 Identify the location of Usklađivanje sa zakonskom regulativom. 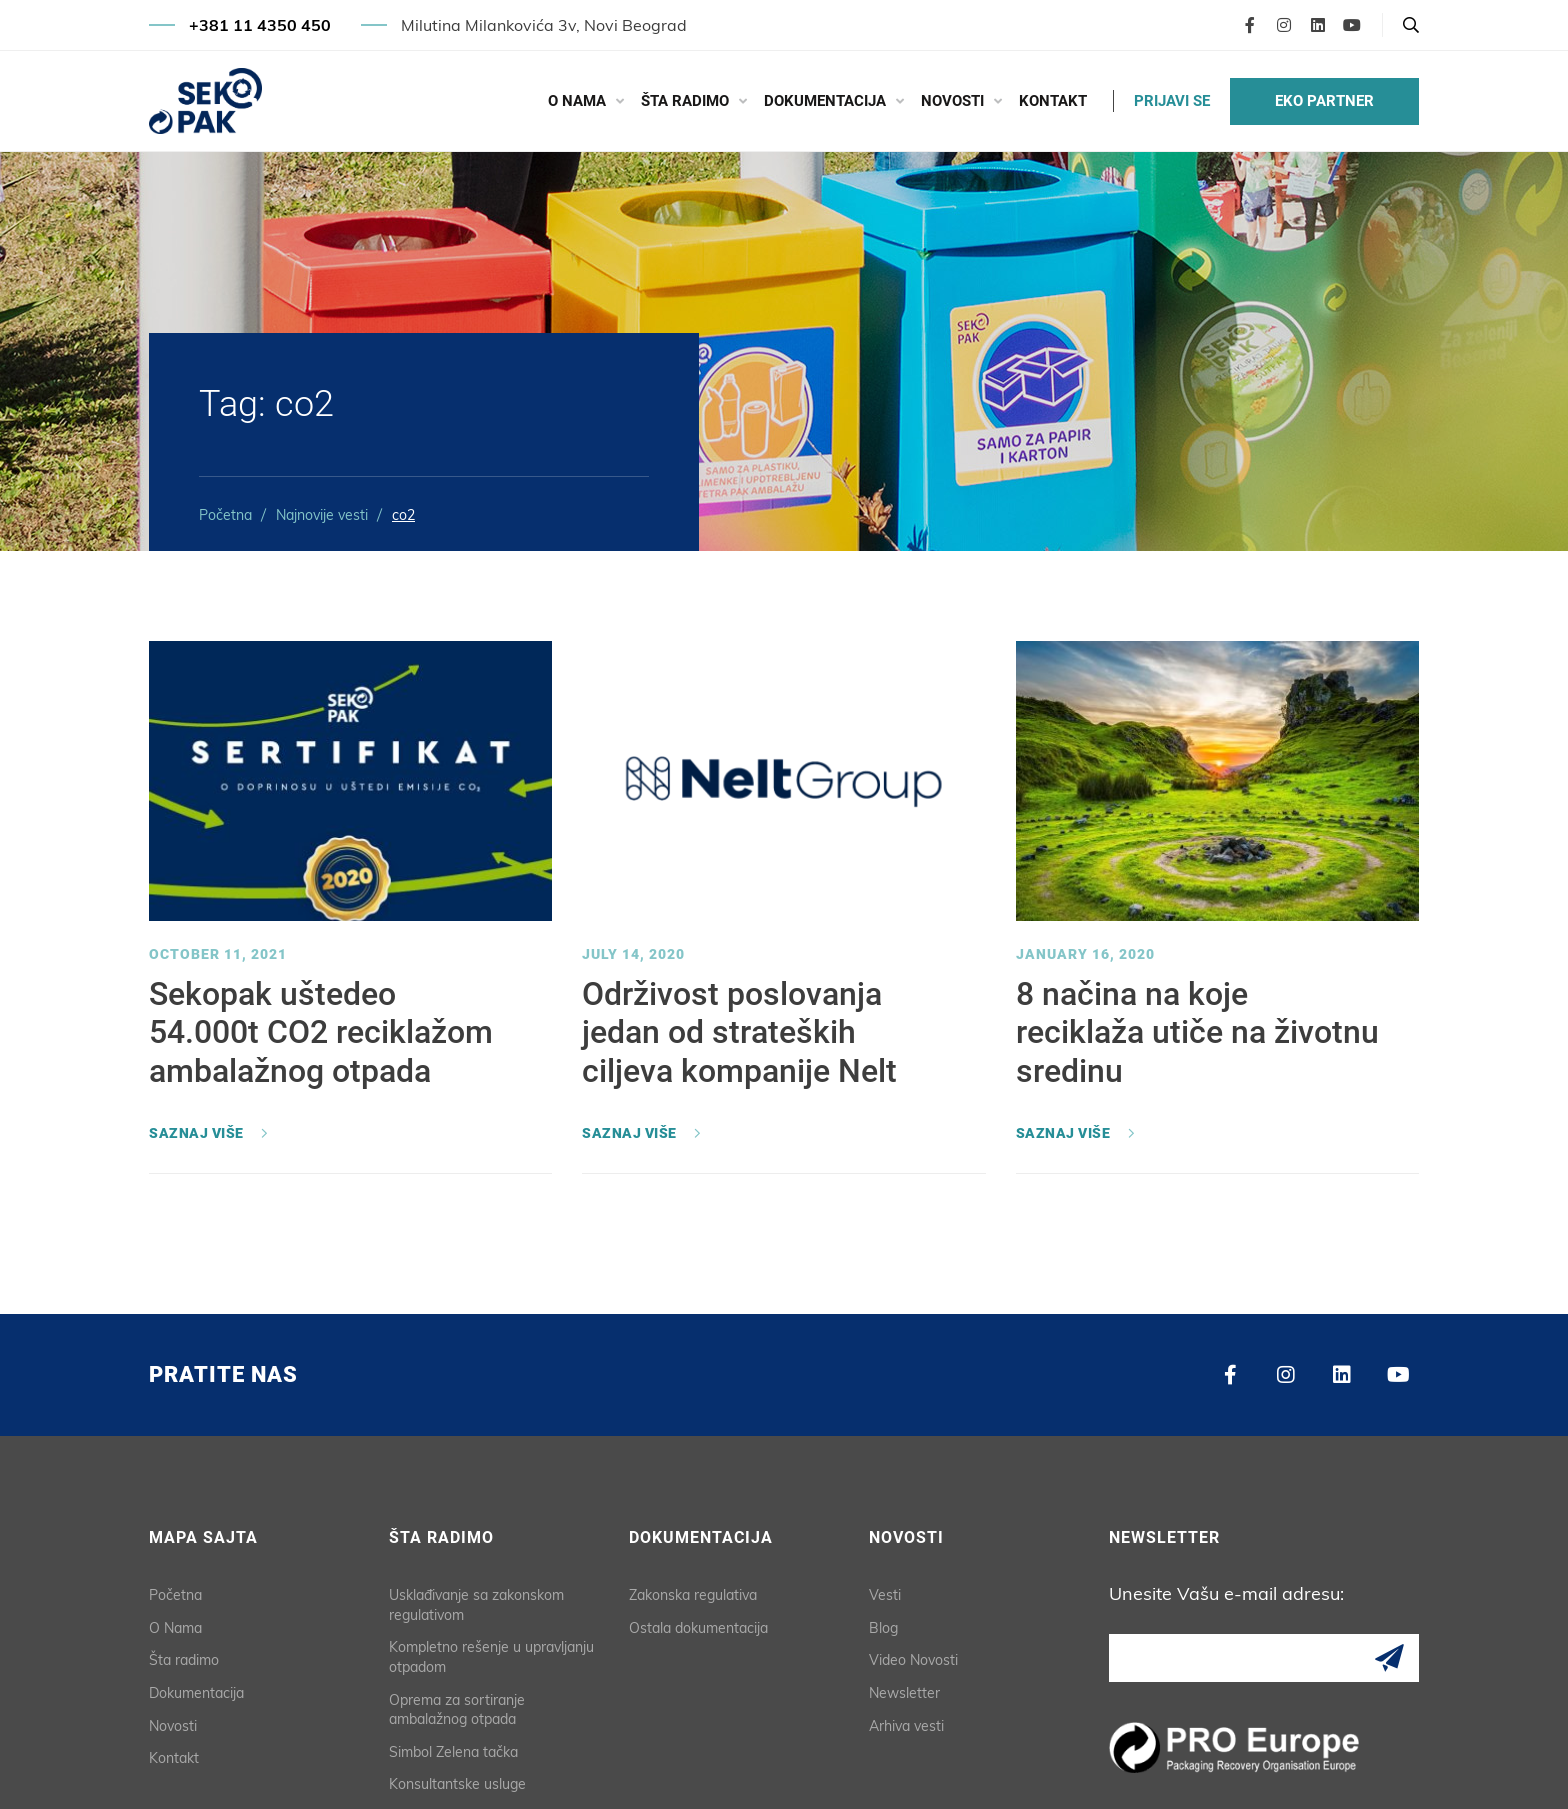
(476, 1605).